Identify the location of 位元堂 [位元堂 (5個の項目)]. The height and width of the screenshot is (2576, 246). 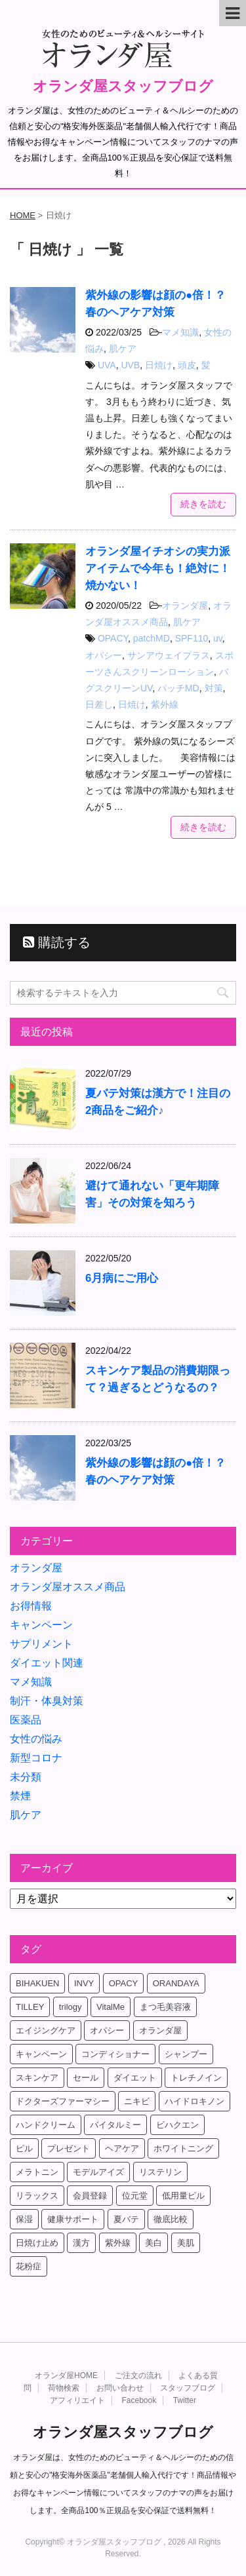
(135, 2196).